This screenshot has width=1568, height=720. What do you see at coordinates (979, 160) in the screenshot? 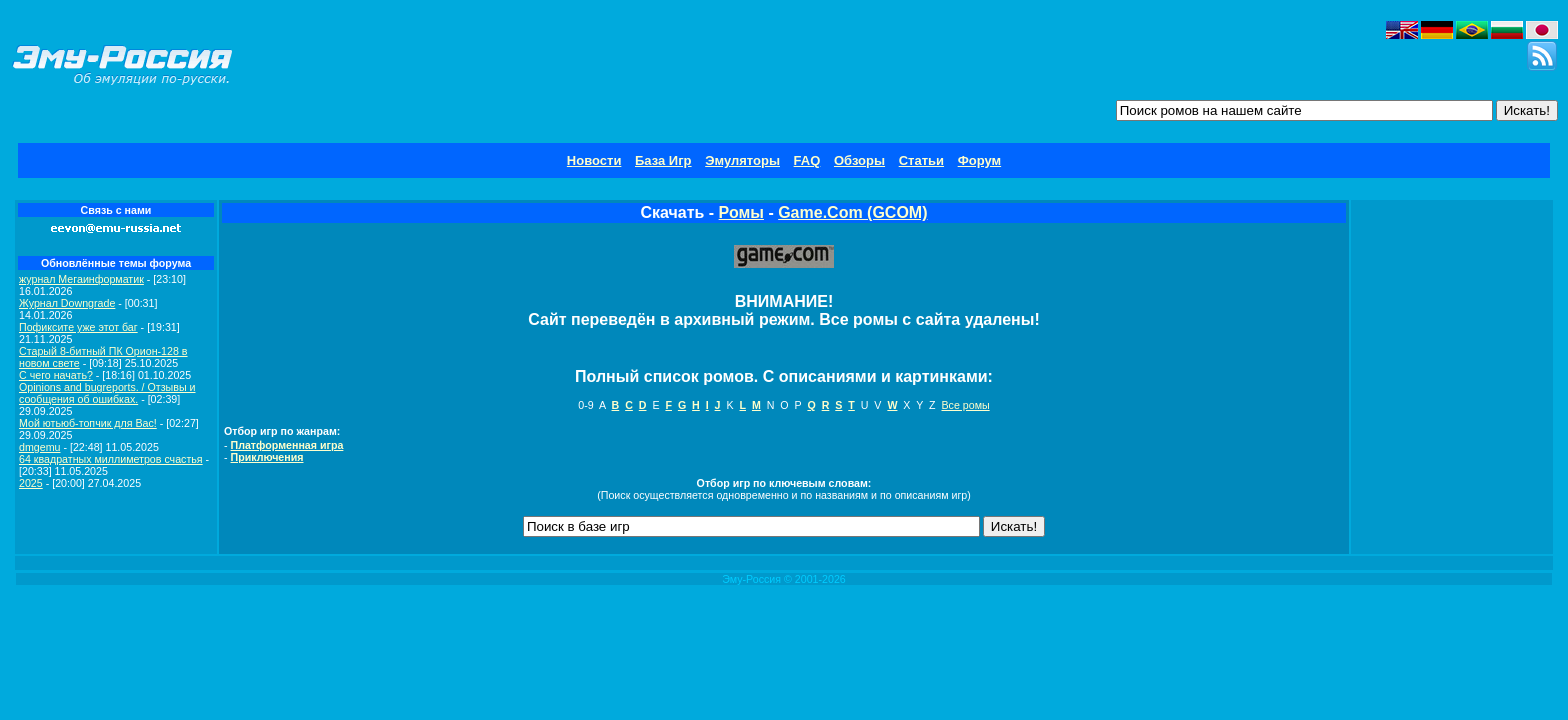
I see `Форум` at bounding box center [979, 160].